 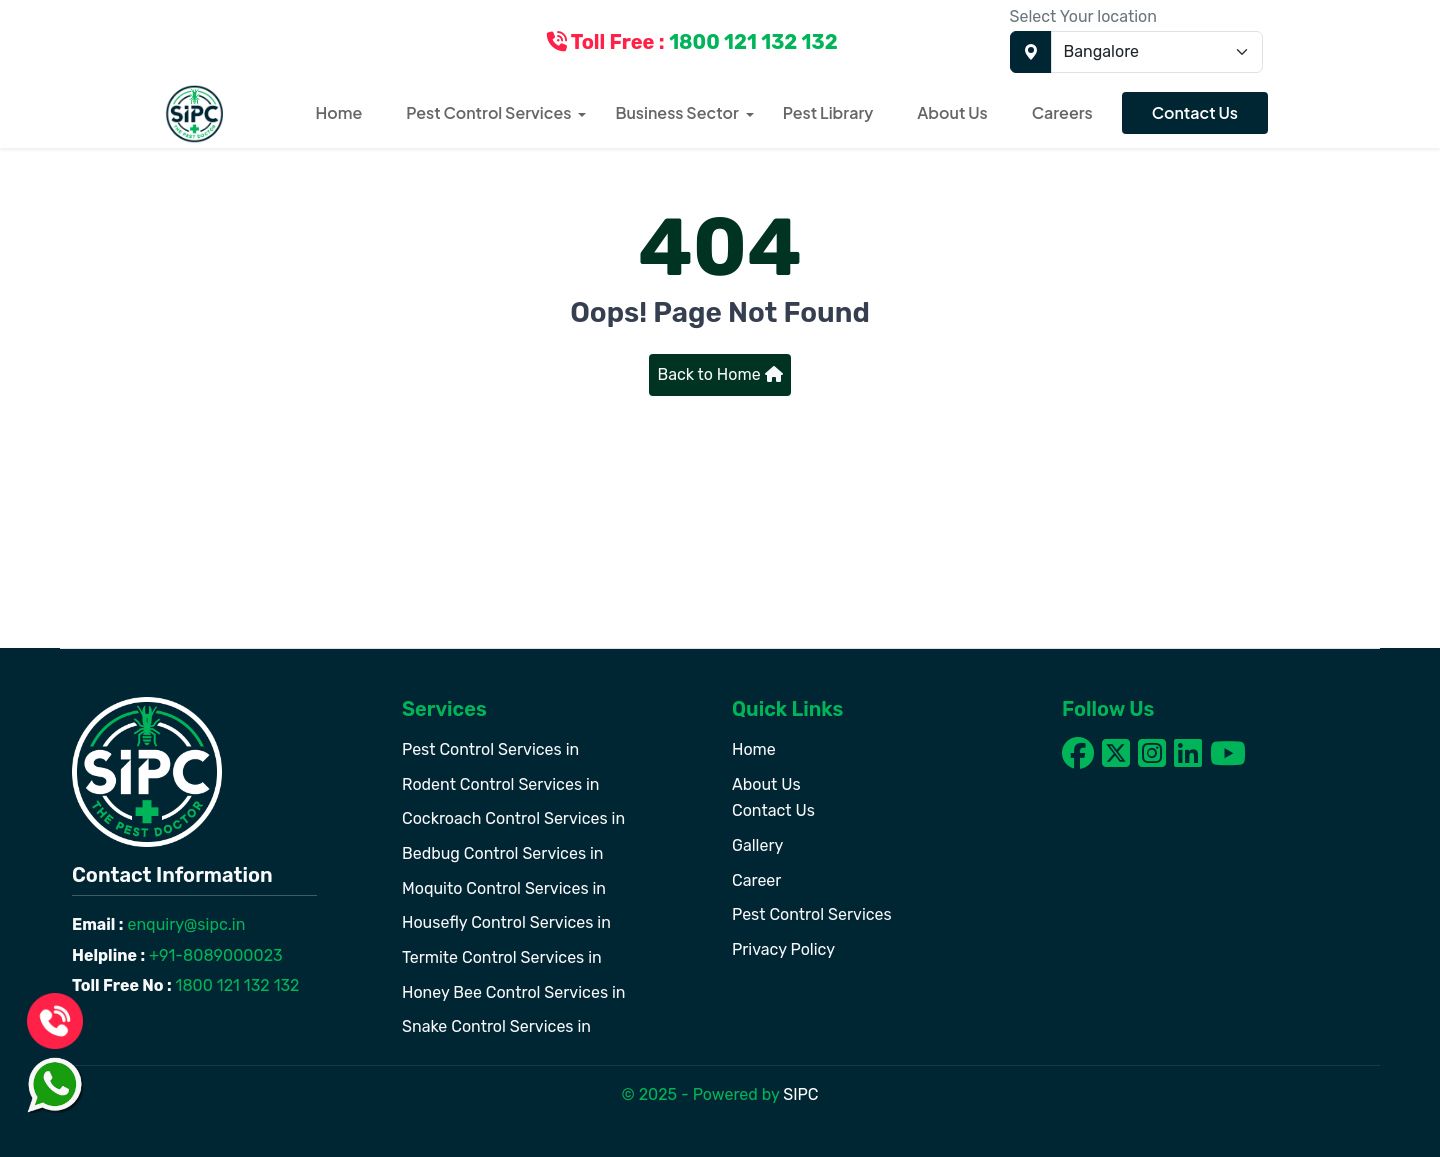 What do you see at coordinates (236, 985) in the screenshot?
I see `1800 121 132 132` at bounding box center [236, 985].